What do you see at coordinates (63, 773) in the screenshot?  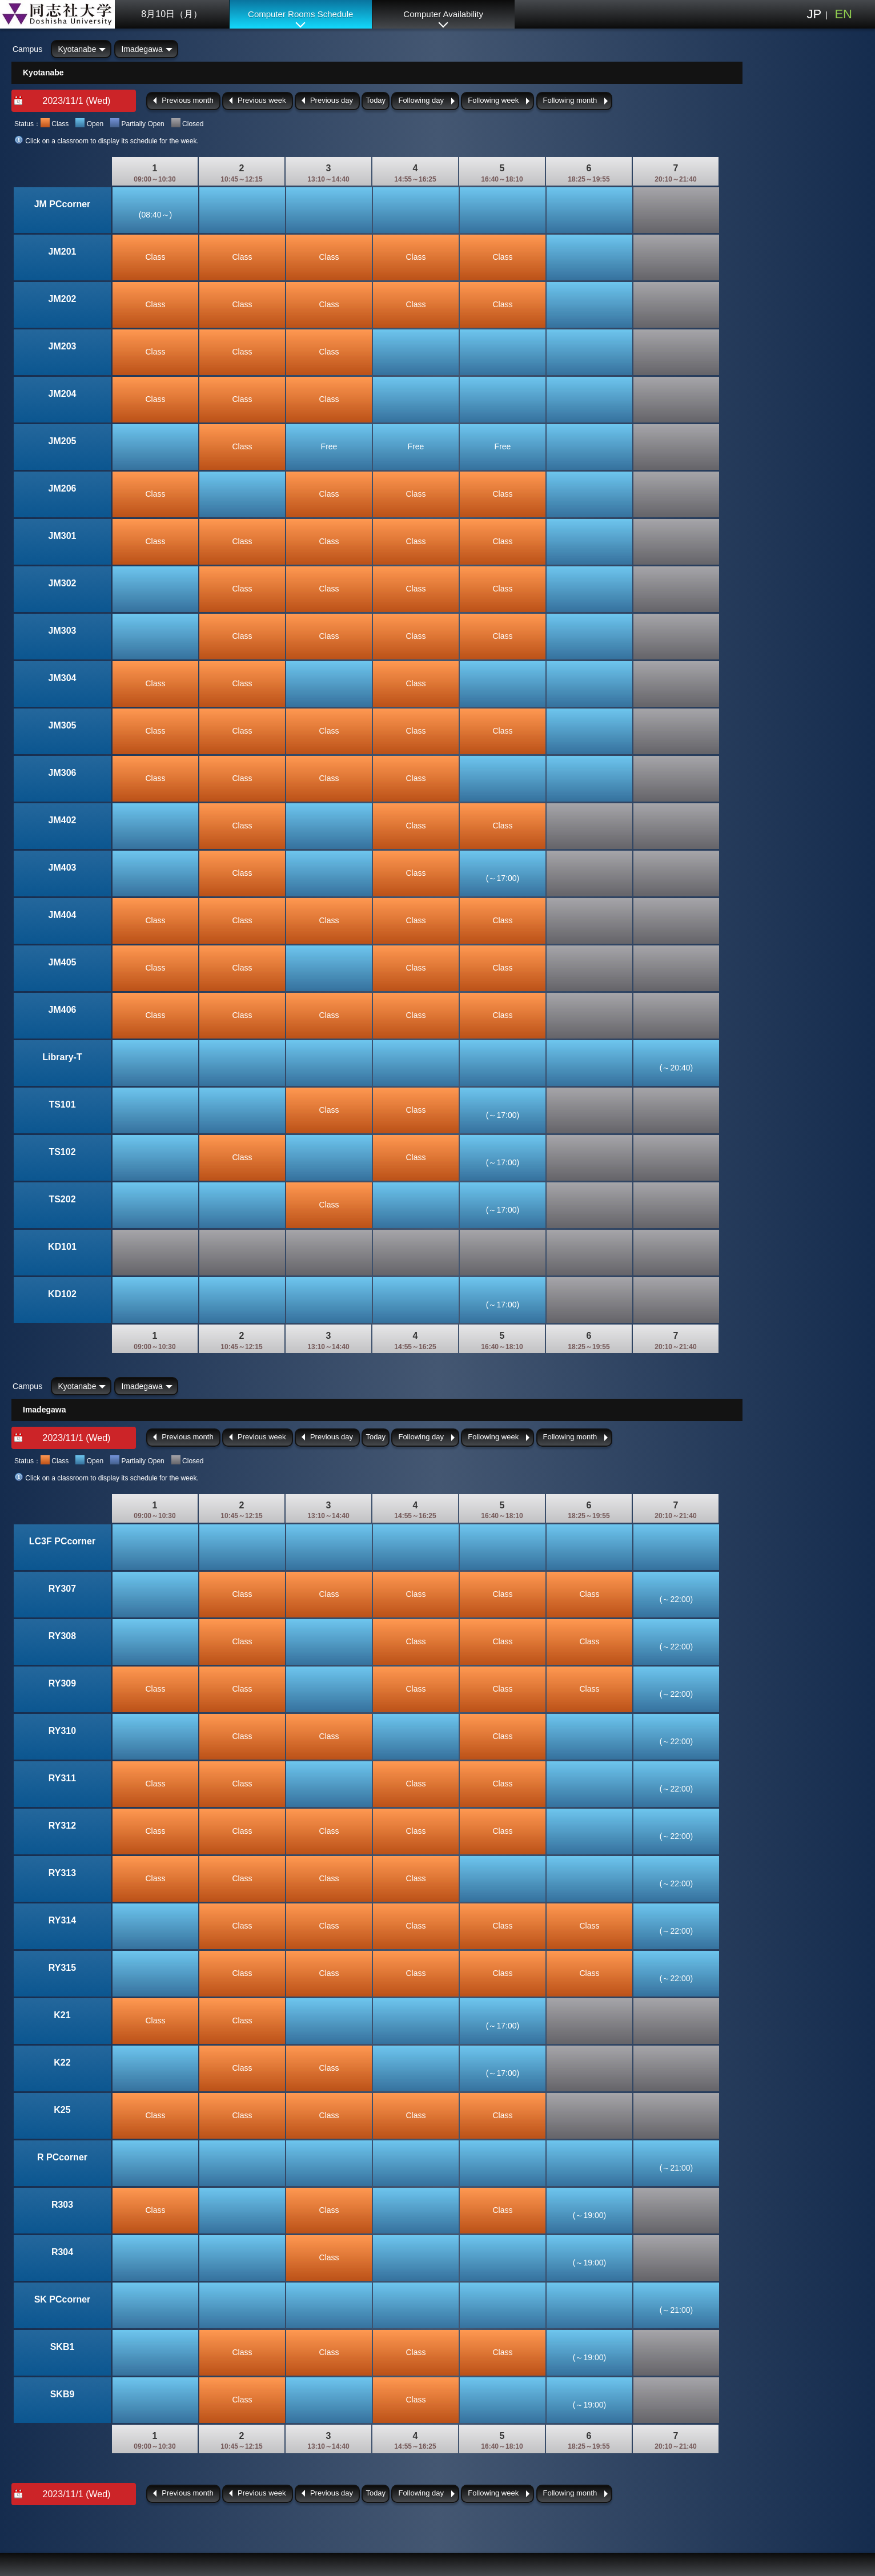 I see `JM306` at bounding box center [63, 773].